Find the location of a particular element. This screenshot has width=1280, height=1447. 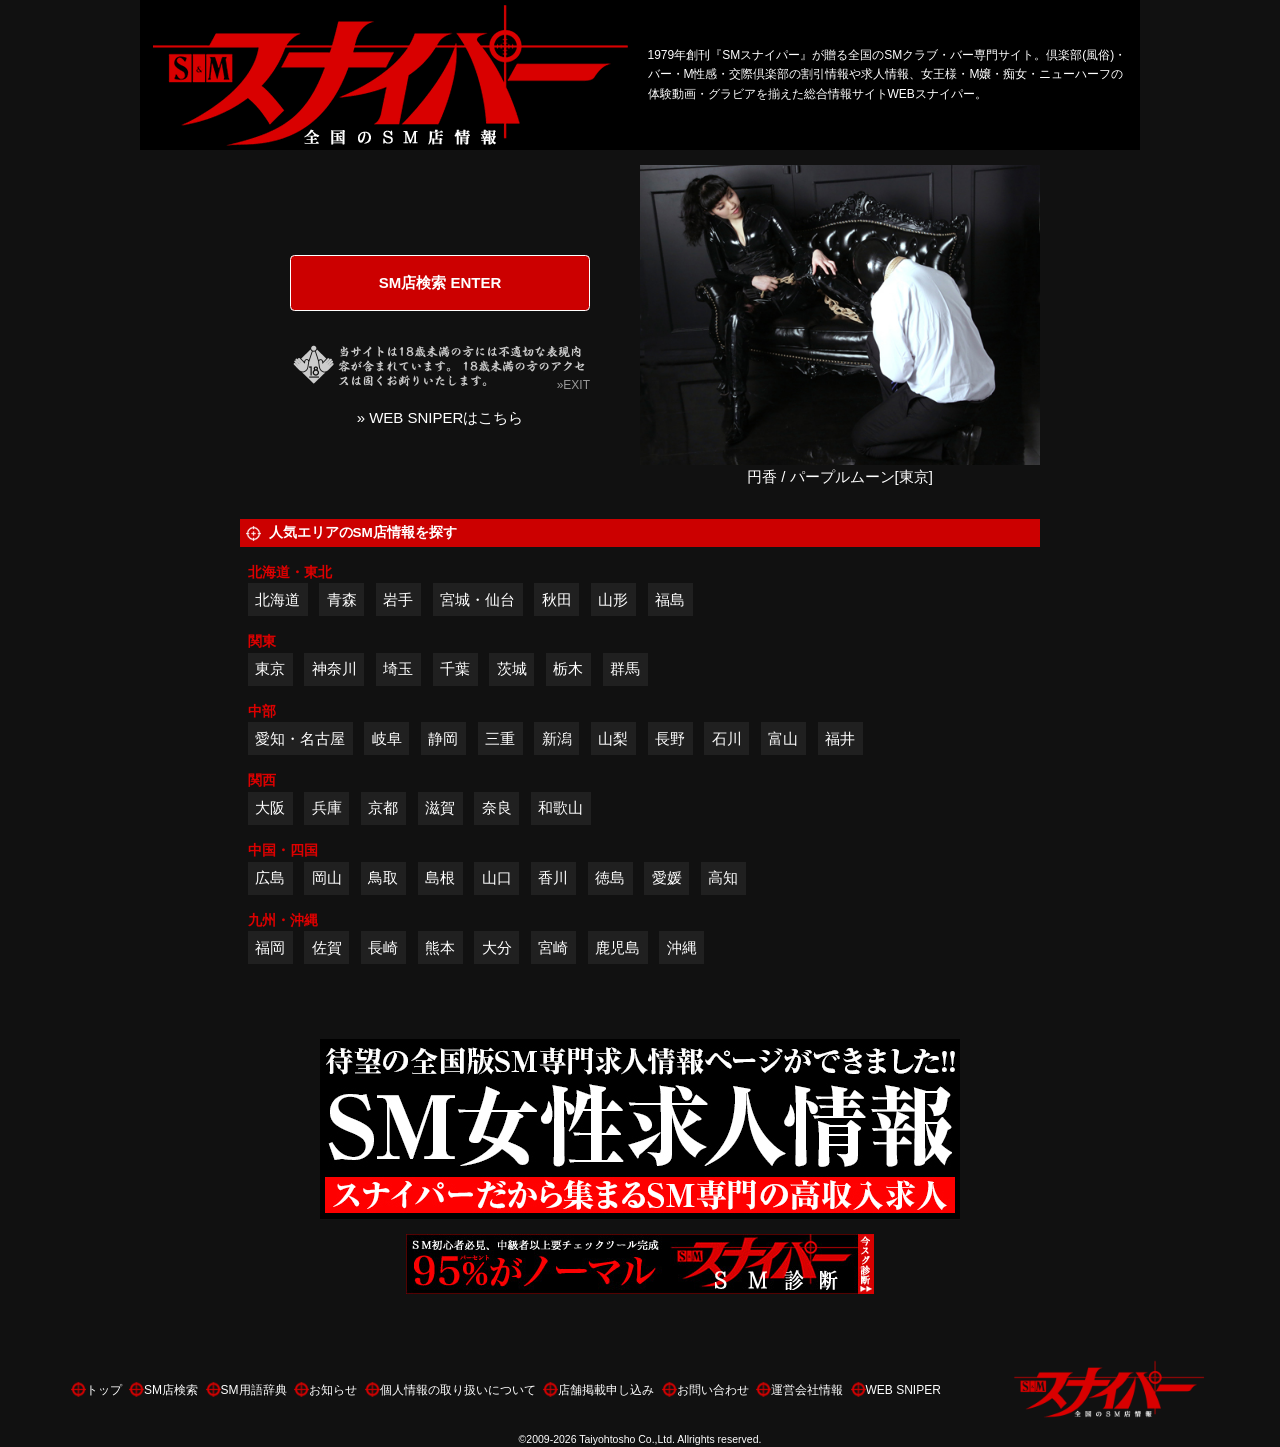

佐賀 is located at coordinates (327, 947).